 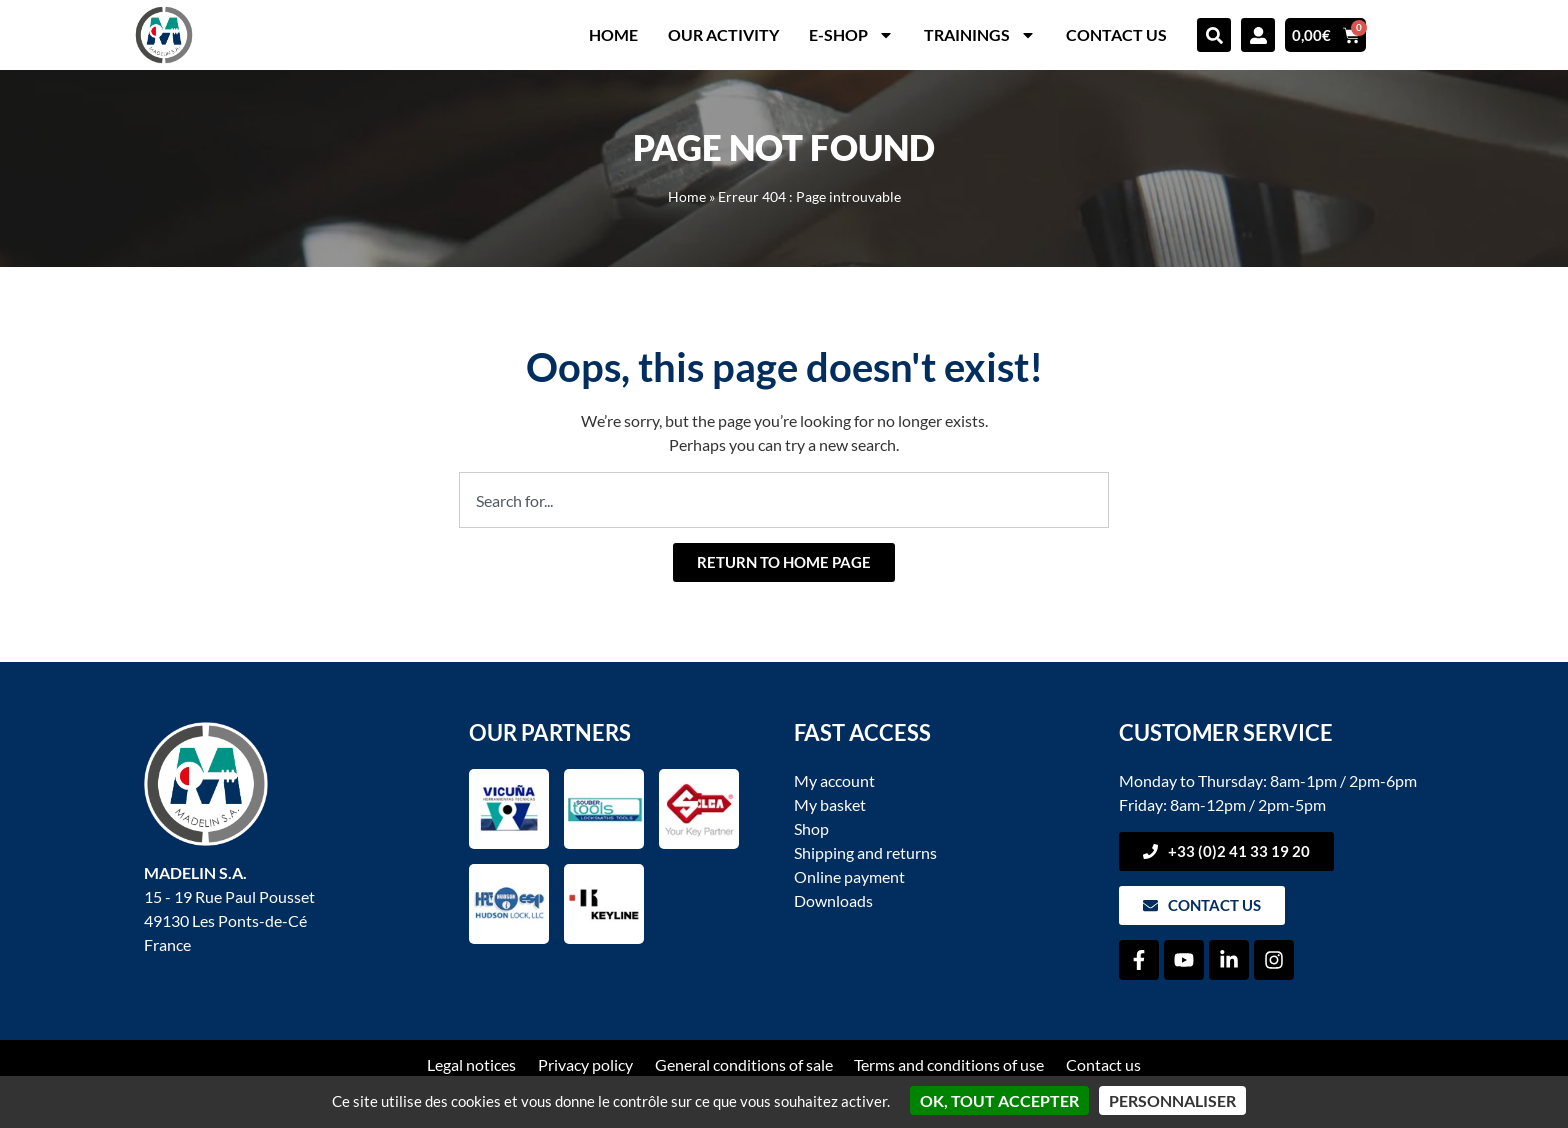 What do you see at coordinates (950, 1064) in the screenshot?
I see `Terms and conditions of use` at bounding box center [950, 1064].